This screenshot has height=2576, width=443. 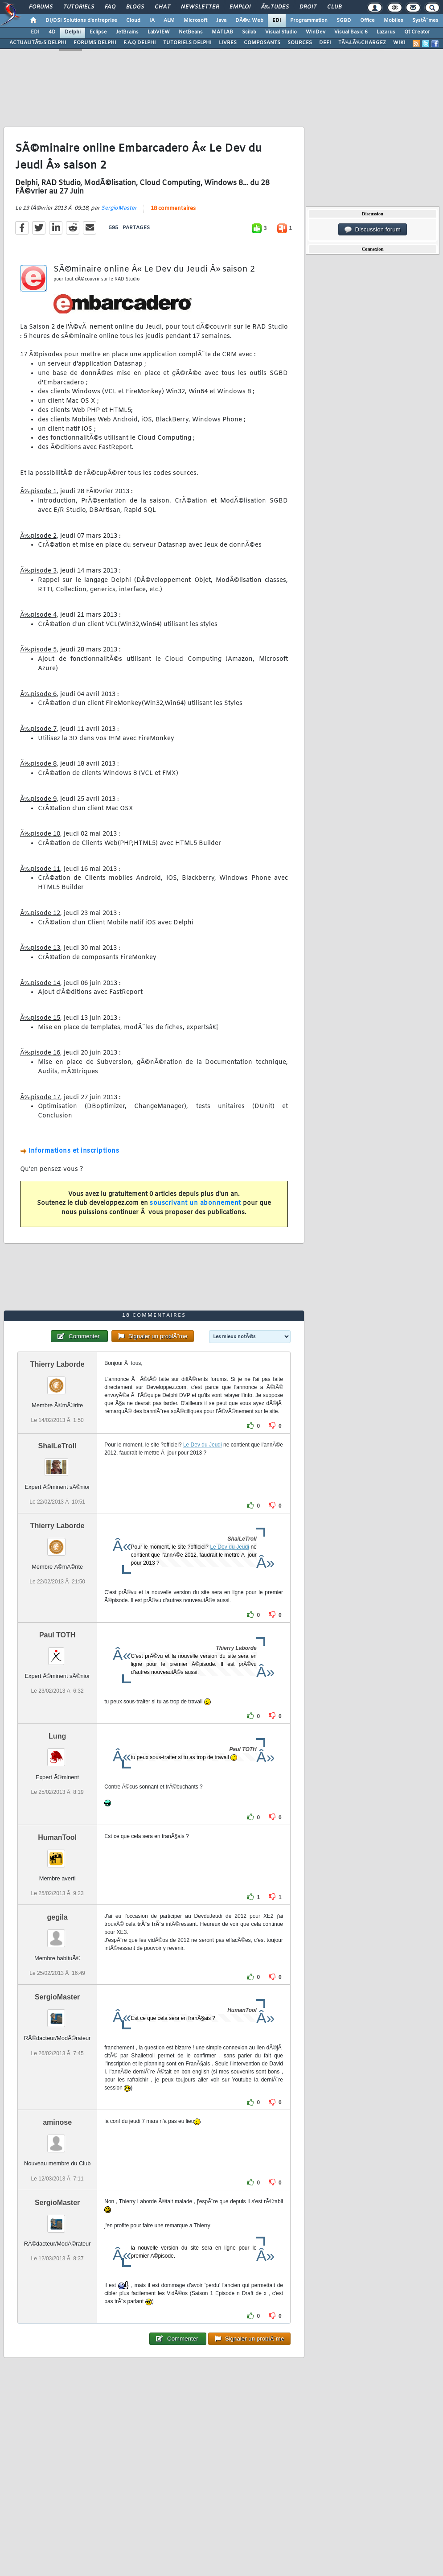 I want to click on 4D, so click(x=52, y=32).